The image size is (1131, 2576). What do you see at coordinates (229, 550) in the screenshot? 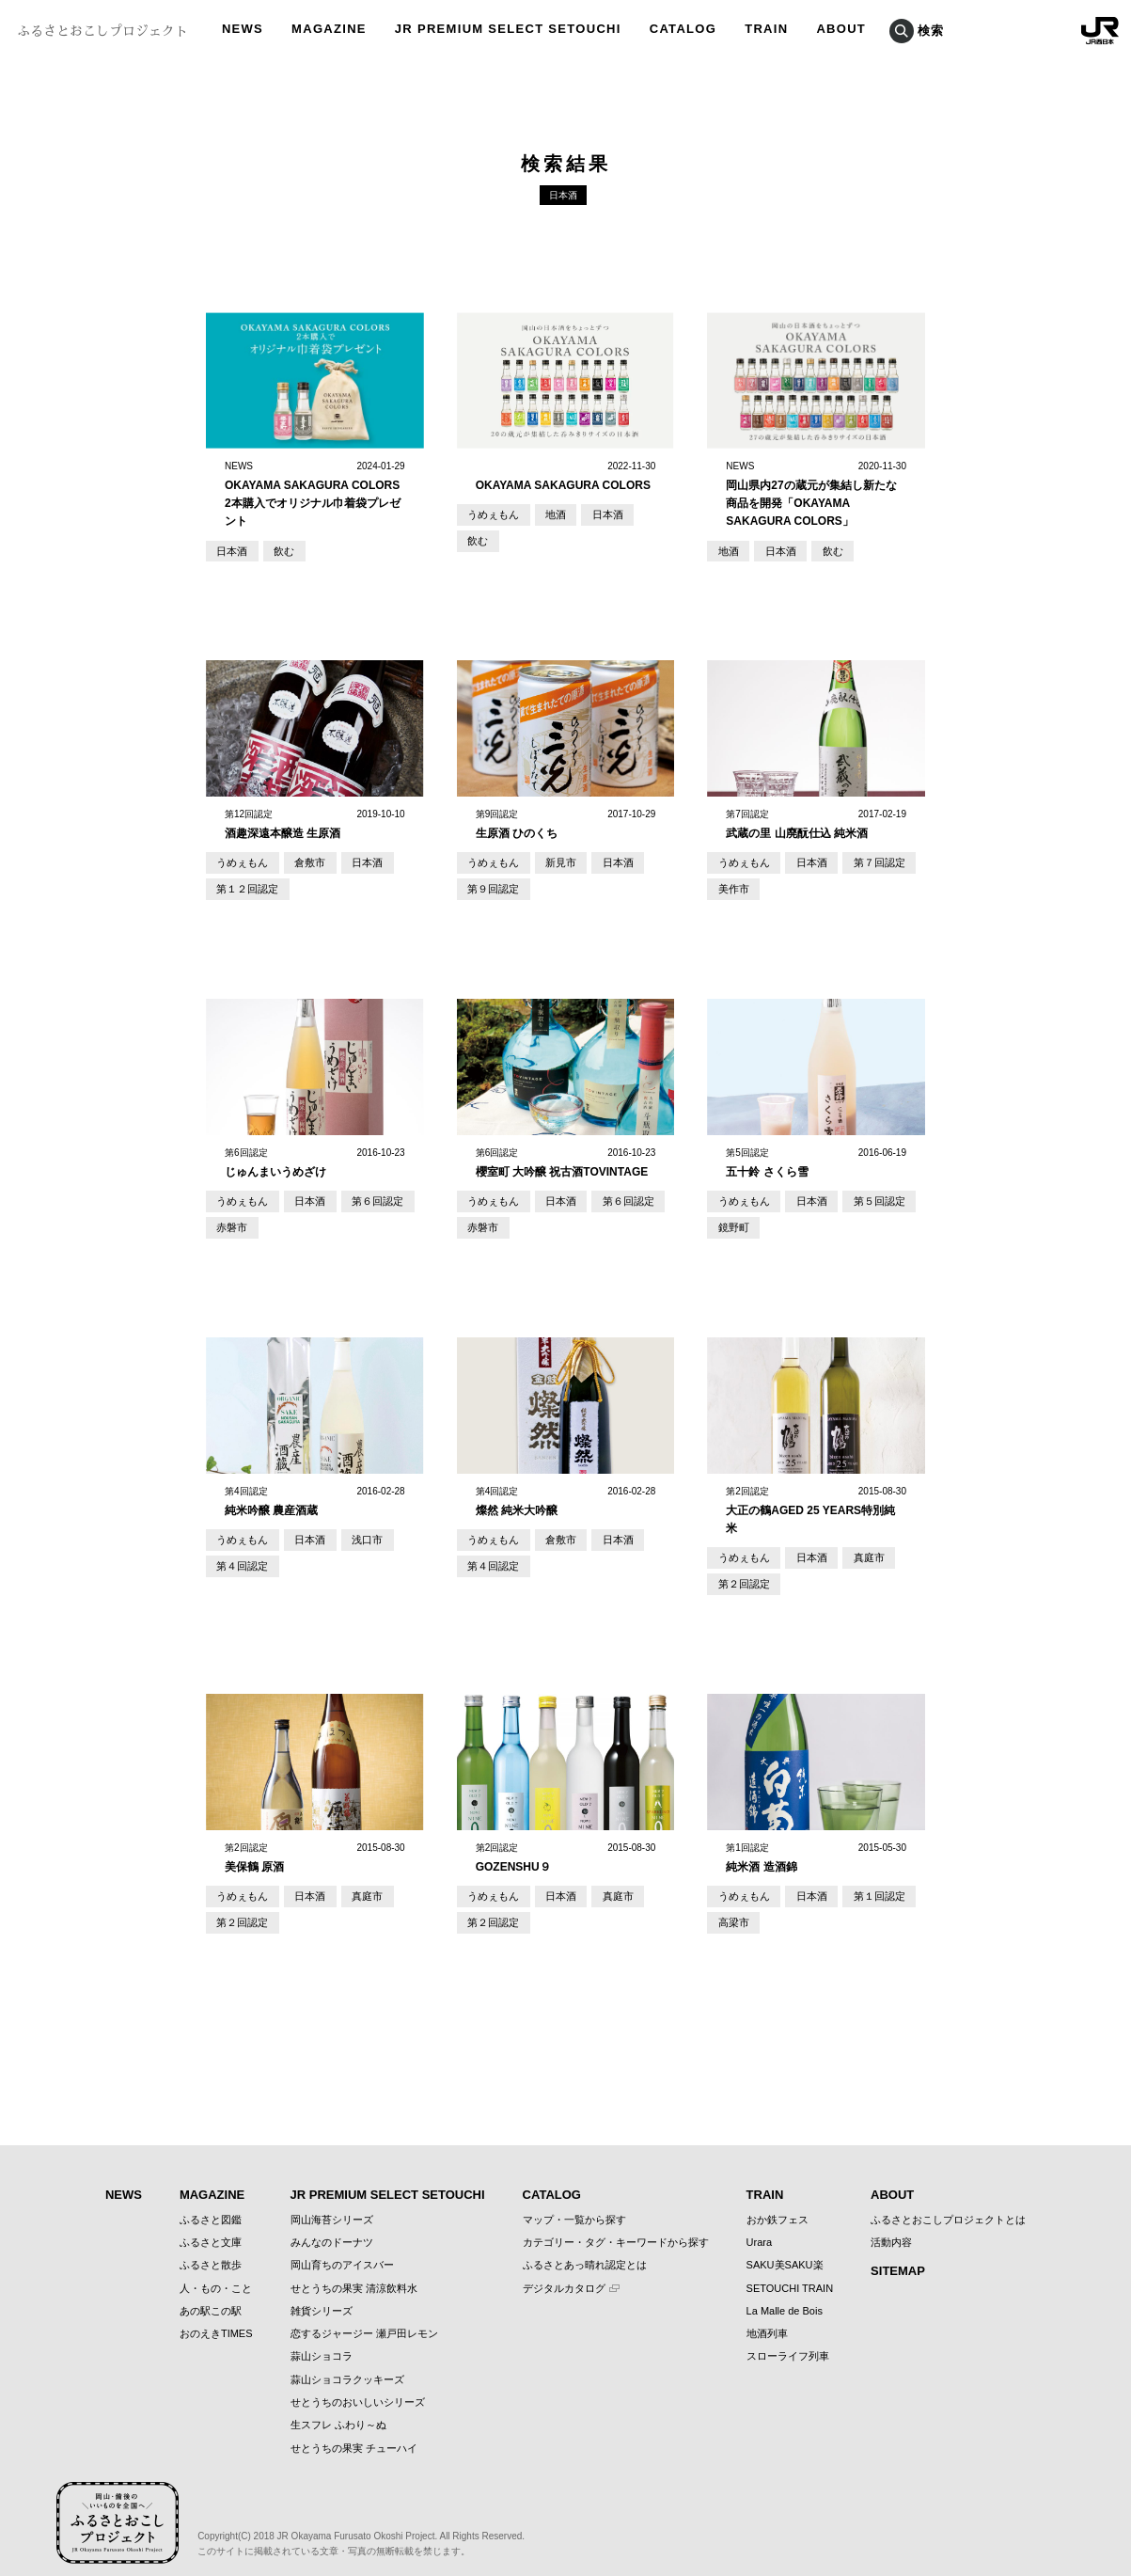
I see `日本酒` at bounding box center [229, 550].